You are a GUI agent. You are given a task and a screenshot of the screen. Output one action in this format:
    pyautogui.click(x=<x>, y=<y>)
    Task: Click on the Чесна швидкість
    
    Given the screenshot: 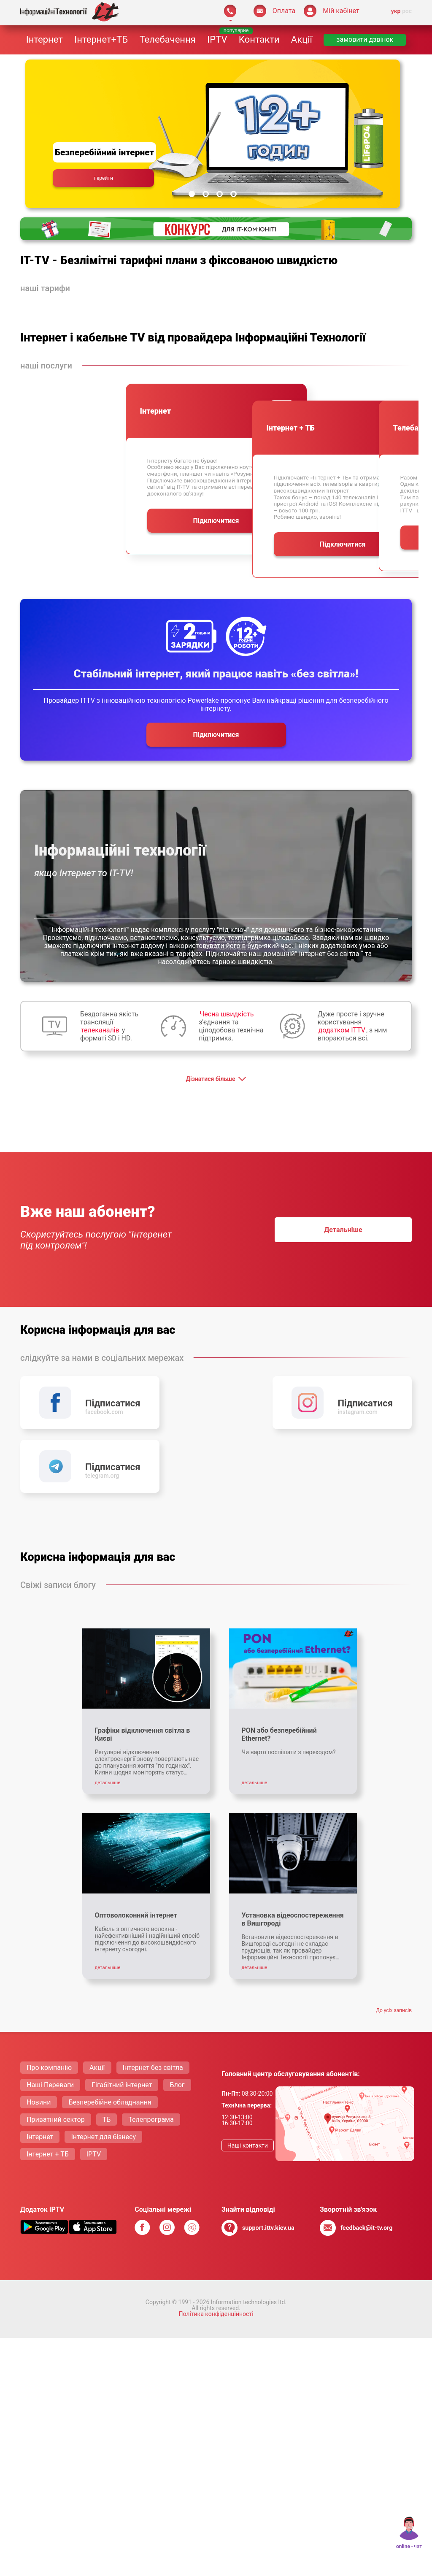 What is the action you would take?
    pyautogui.click(x=227, y=1014)
    